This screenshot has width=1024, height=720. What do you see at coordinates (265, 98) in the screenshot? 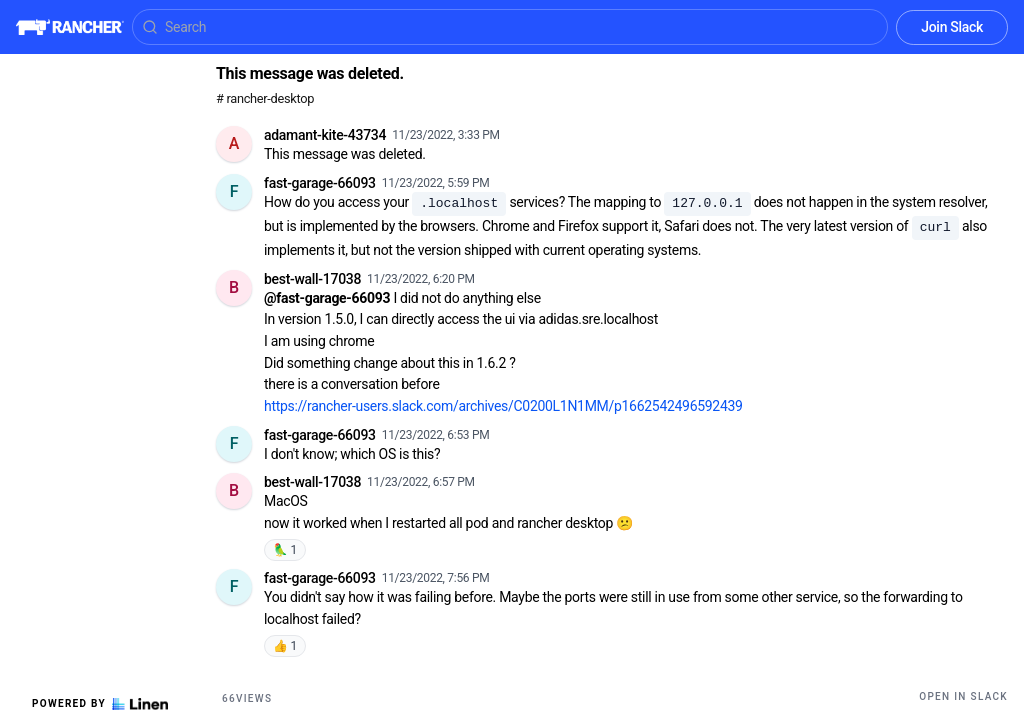
I see `# rancher-desktop` at bounding box center [265, 98].